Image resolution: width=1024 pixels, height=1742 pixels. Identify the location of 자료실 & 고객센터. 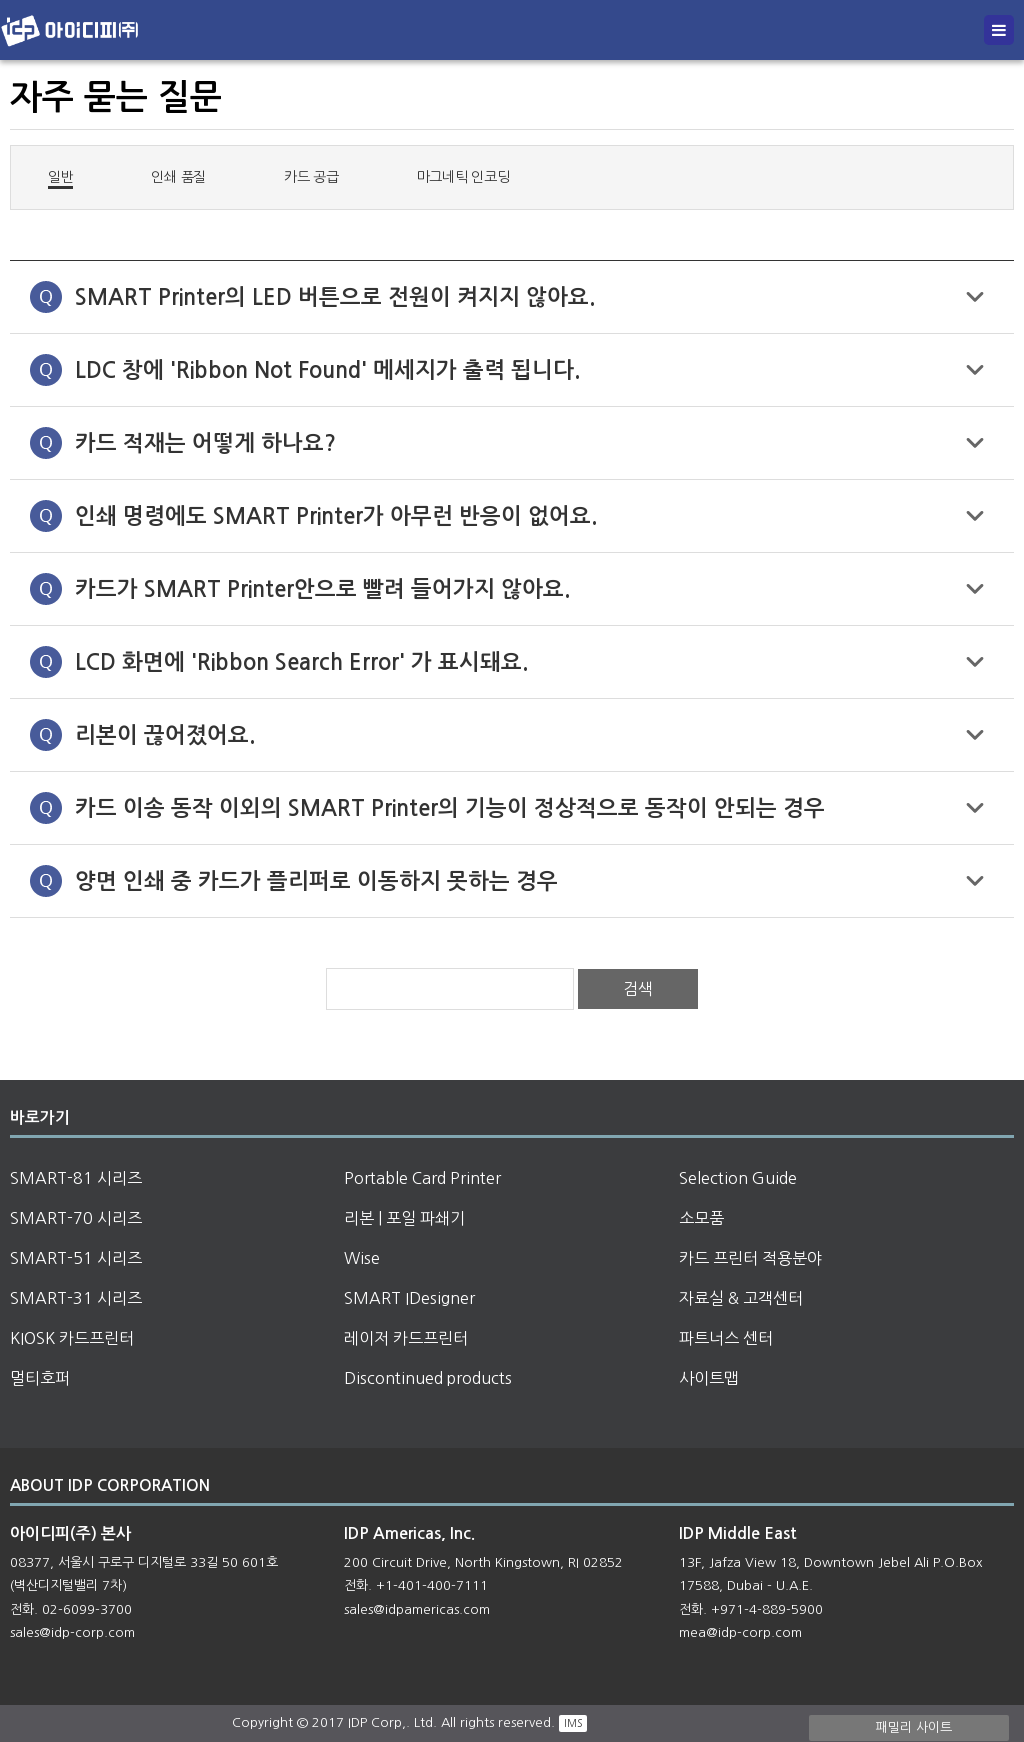
(741, 1298).